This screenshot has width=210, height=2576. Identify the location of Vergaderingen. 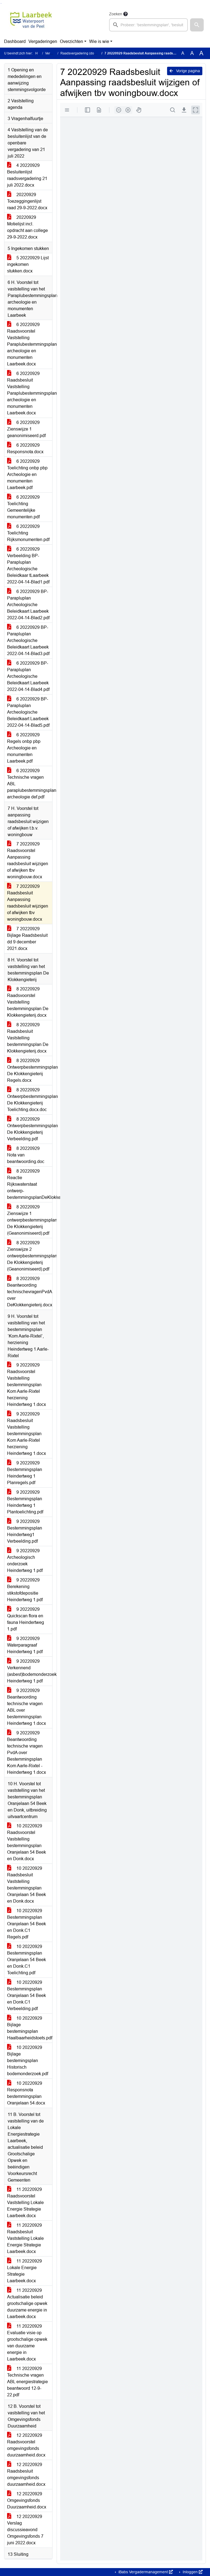
(42, 41).